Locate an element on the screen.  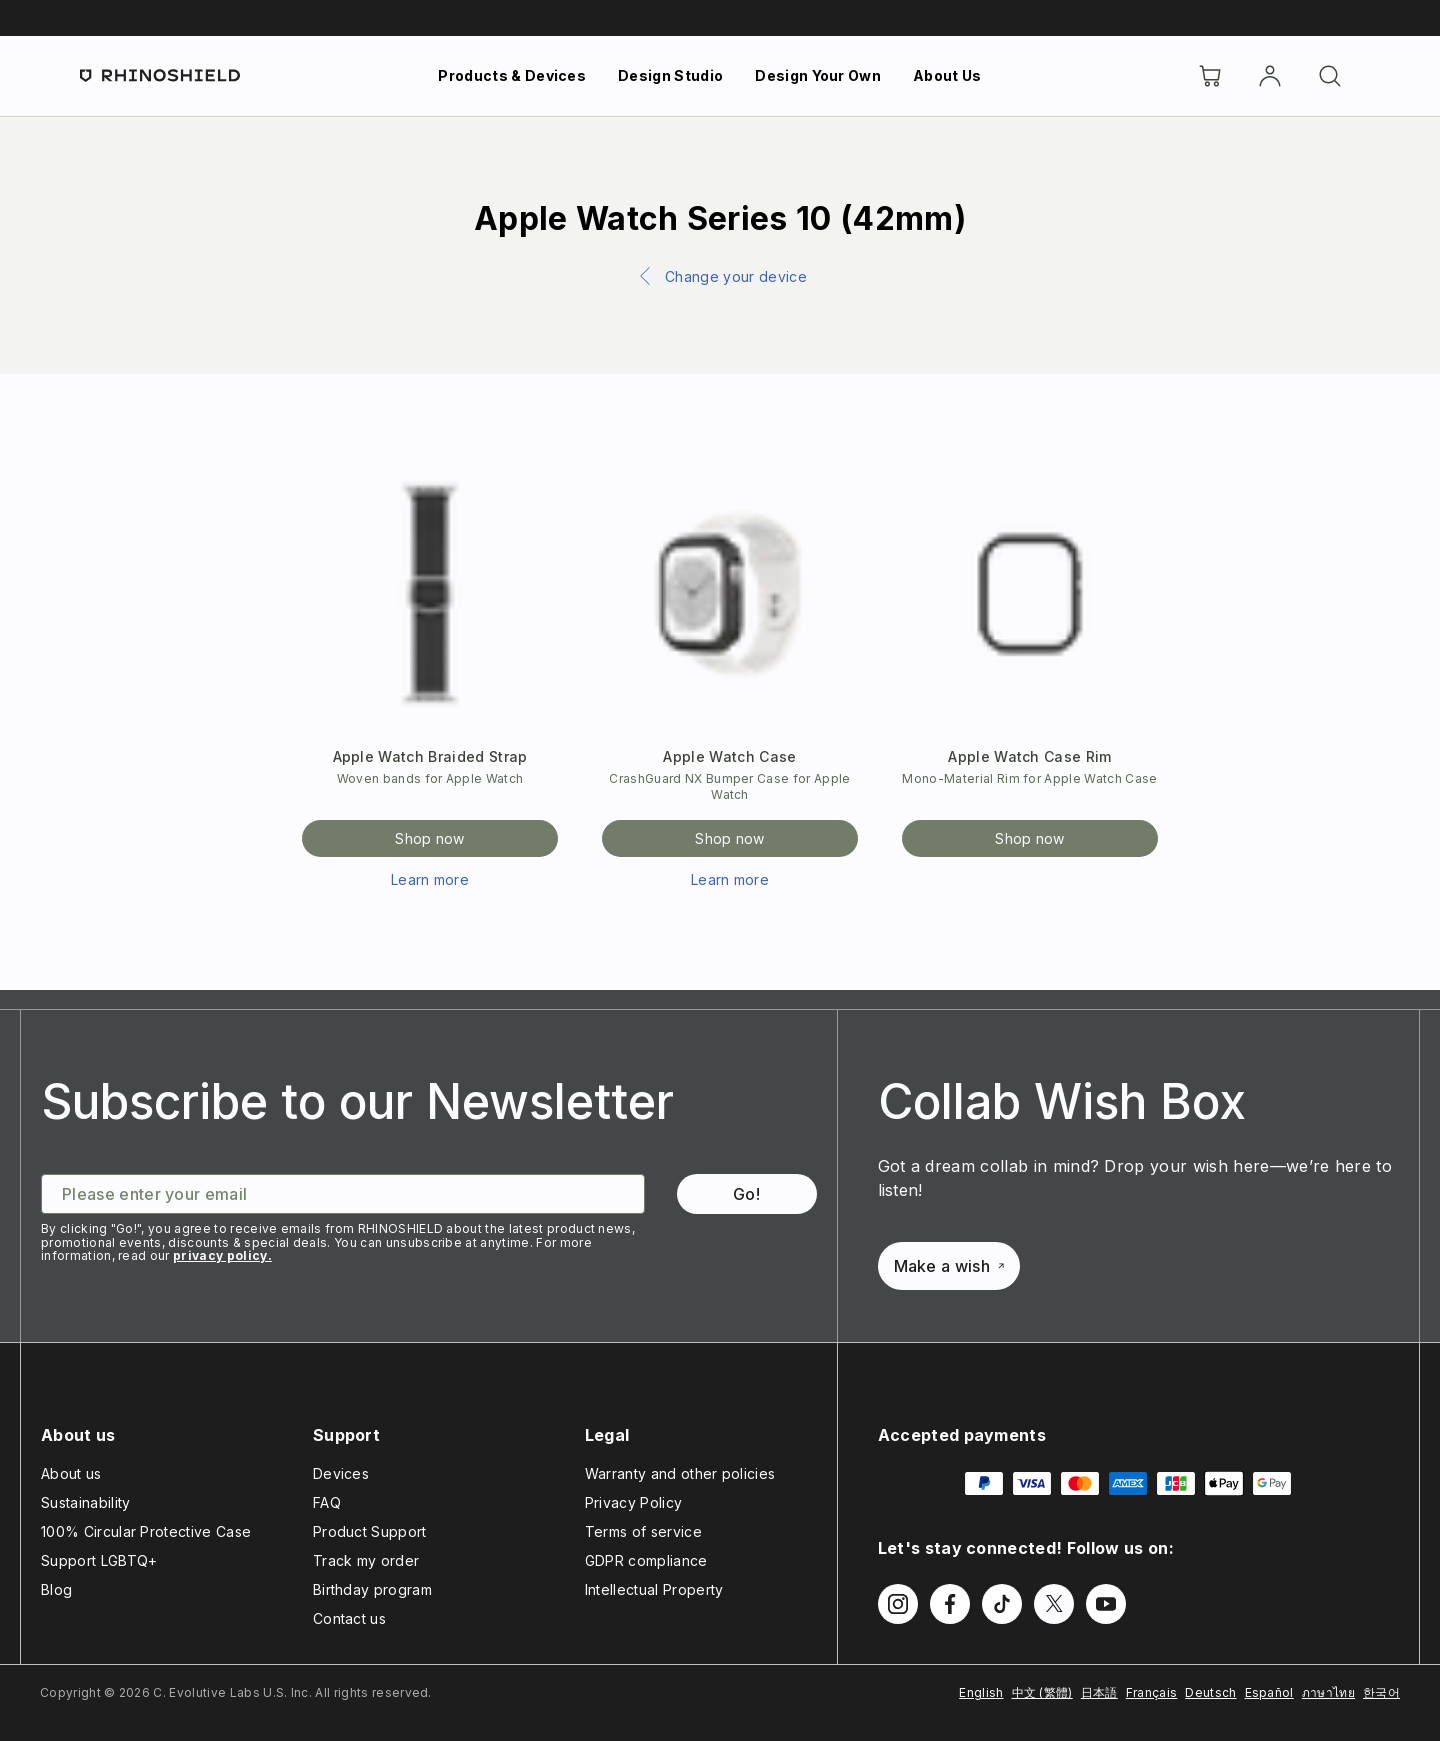
[Follow us on Facebook] is located at coordinates (950, 1604).